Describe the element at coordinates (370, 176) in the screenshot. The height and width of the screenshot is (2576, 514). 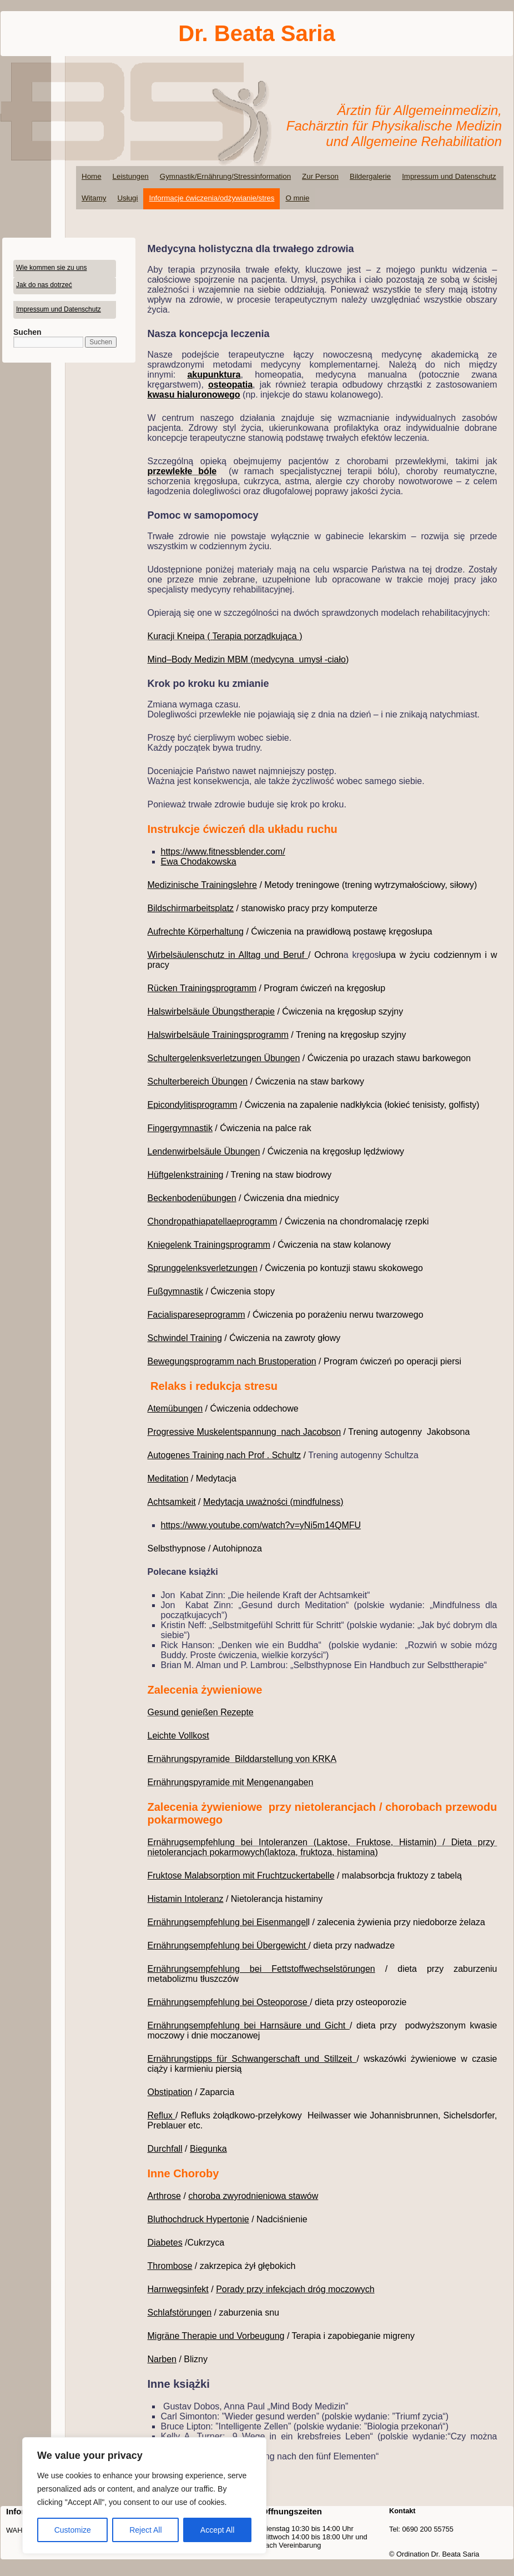
I see `Bildergalerie` at that location.